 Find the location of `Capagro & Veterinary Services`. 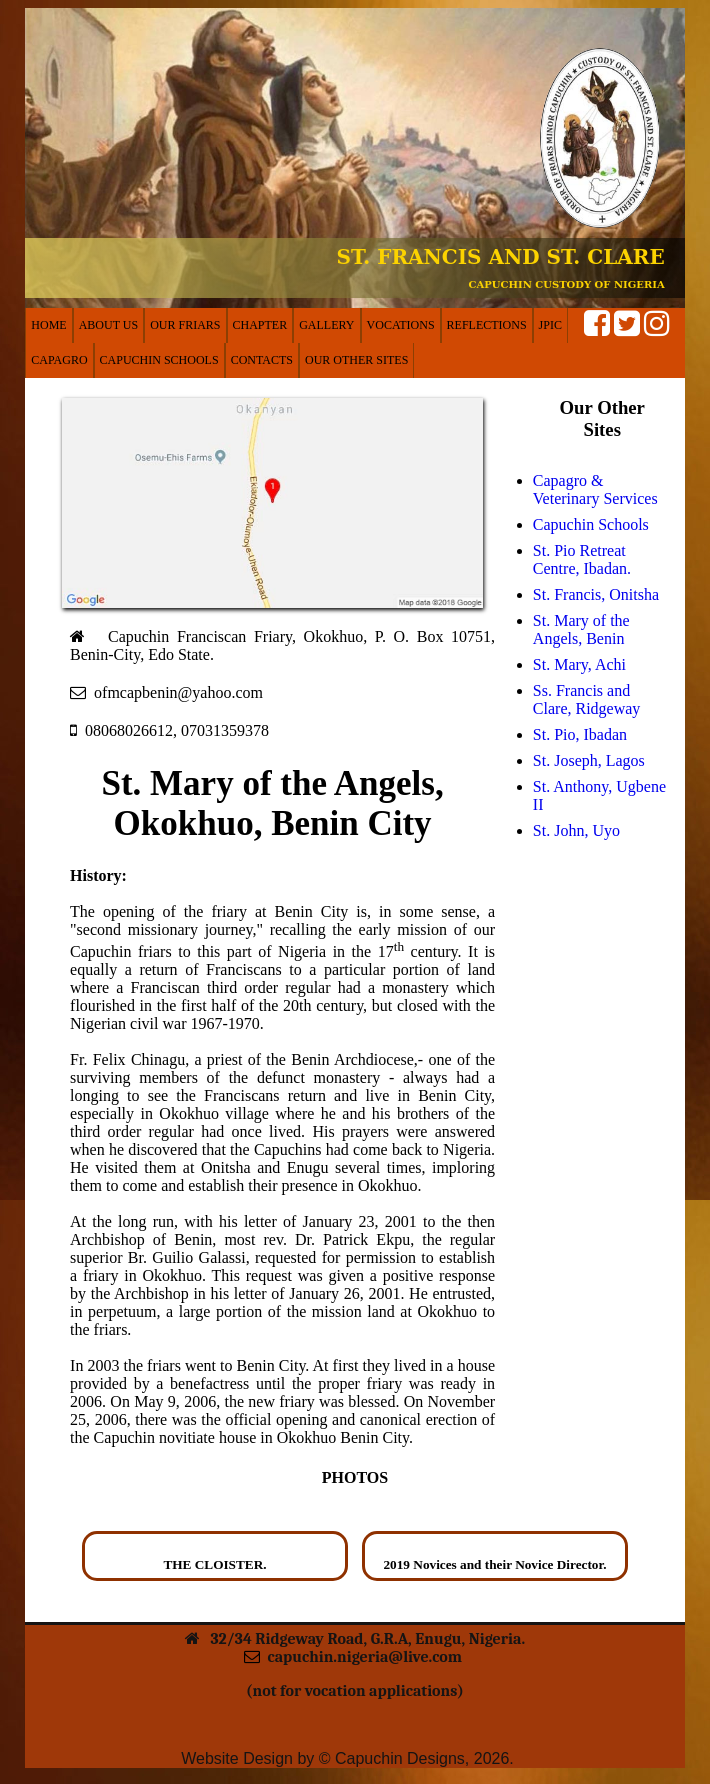

Capagro & Veterinary Services is located at coordinates (595, 489).